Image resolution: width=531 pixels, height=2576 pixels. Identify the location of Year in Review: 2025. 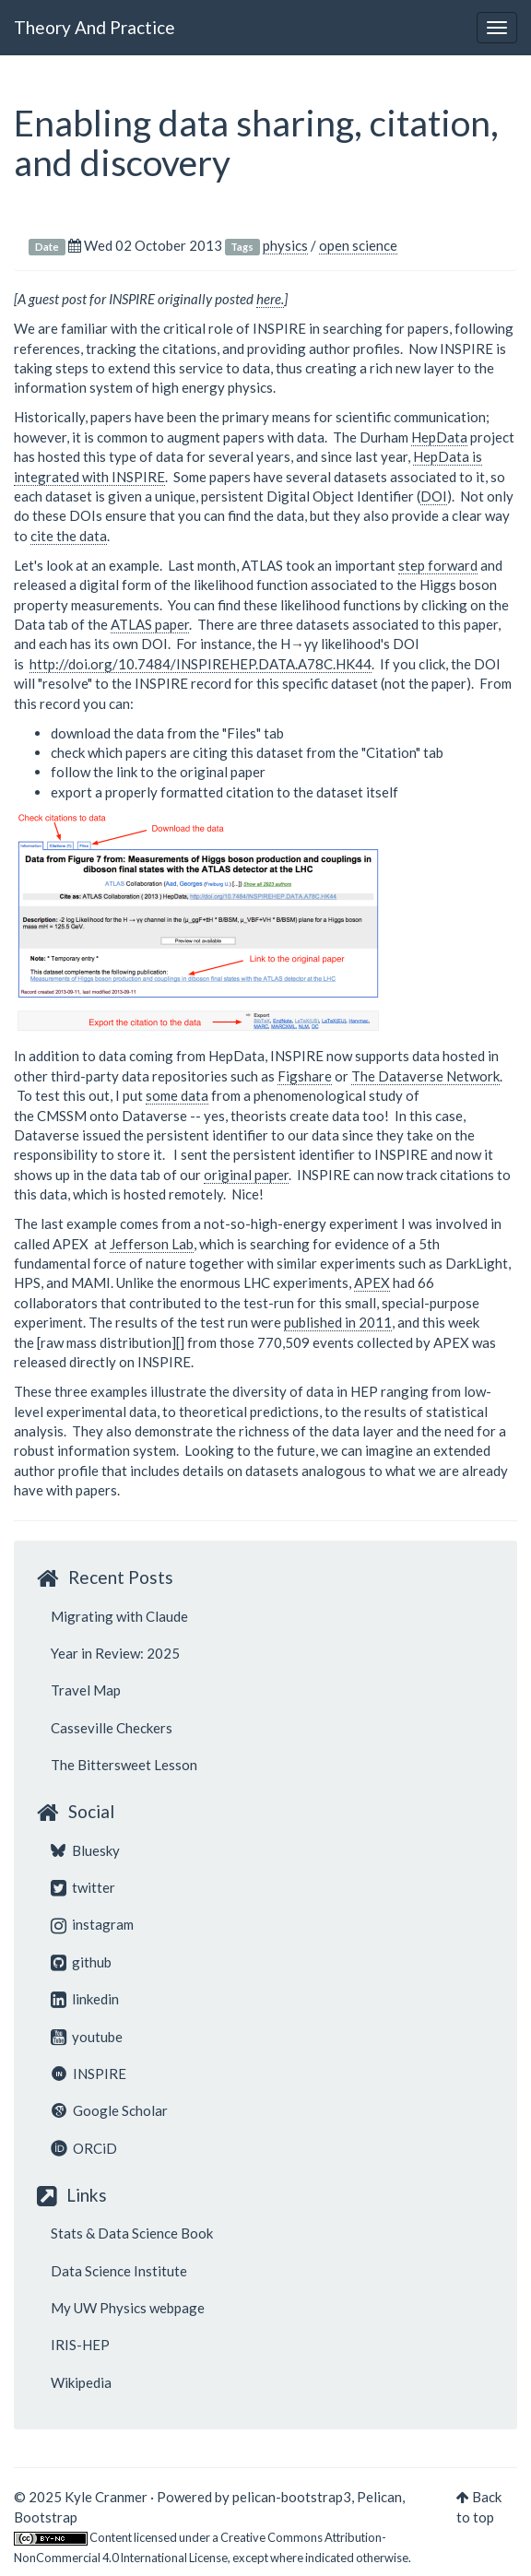
(115, 1653).